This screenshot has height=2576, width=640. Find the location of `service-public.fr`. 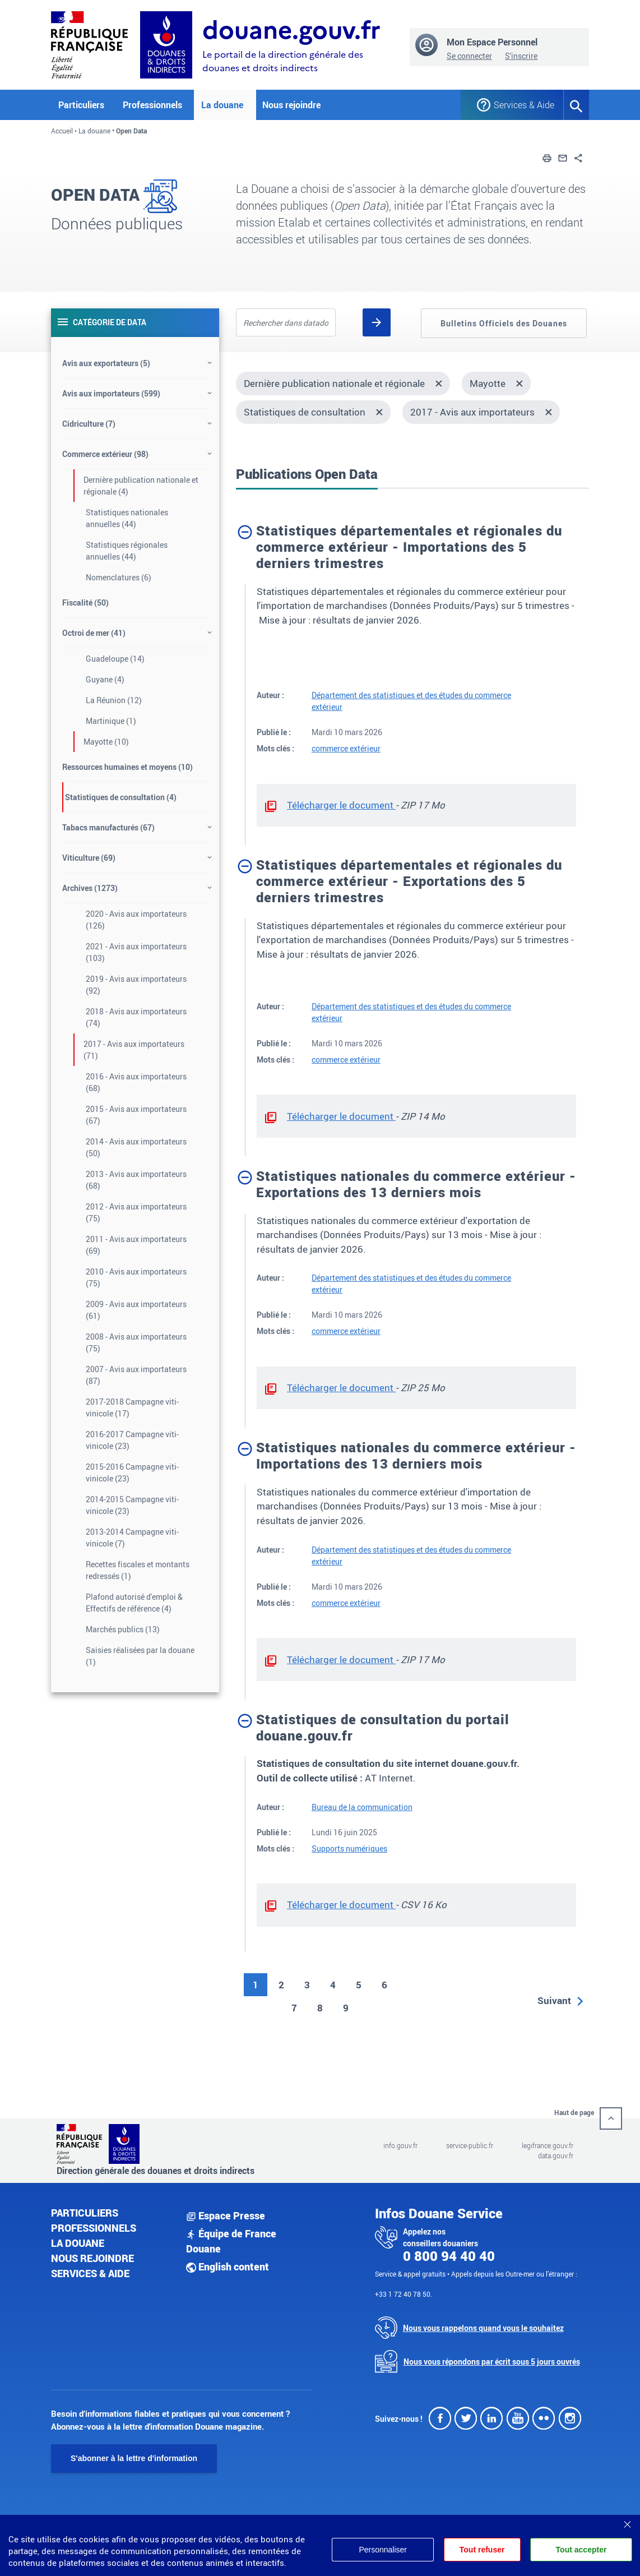

service-public.fr is located at coordinates (469, 2145).